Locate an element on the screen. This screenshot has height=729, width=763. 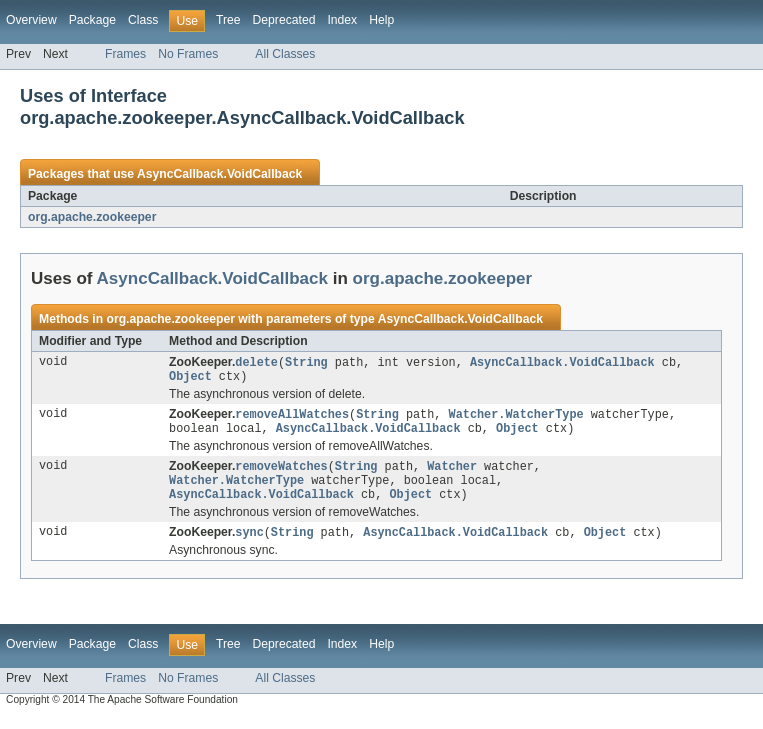
String is located at coordinates (306, 363).